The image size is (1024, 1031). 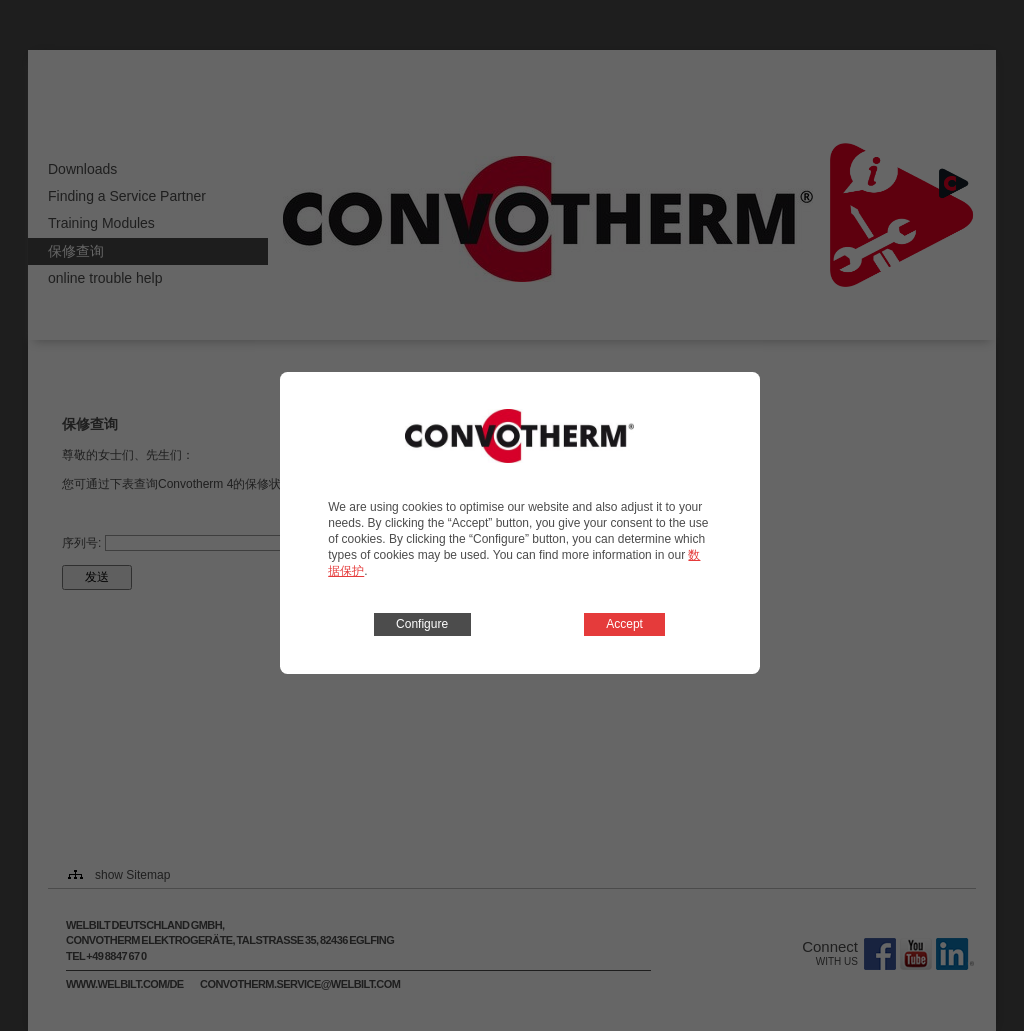 I want to click on Configure, so click(x=422, y=624).